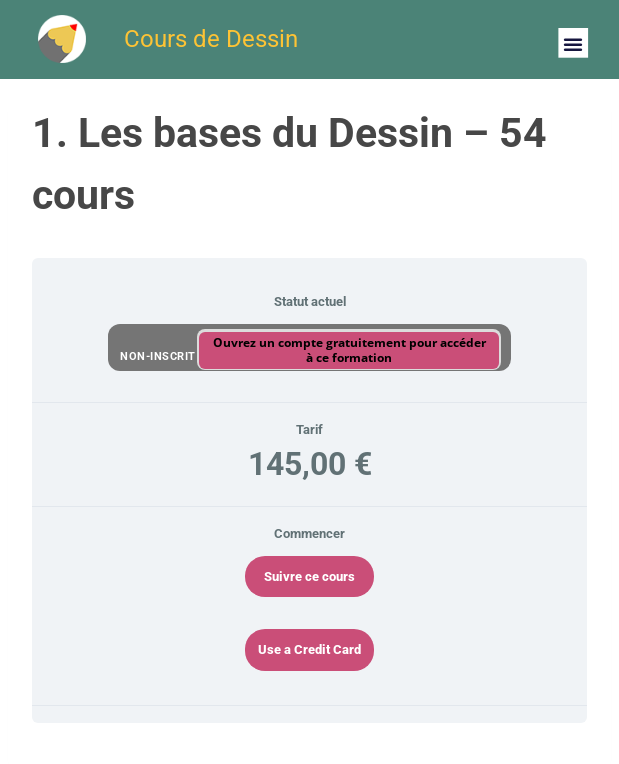 The height and width of the screenshot is (764, 619). Describe the element at coordinates (573, 43) in the screenshot. I see `[button]` at that location.